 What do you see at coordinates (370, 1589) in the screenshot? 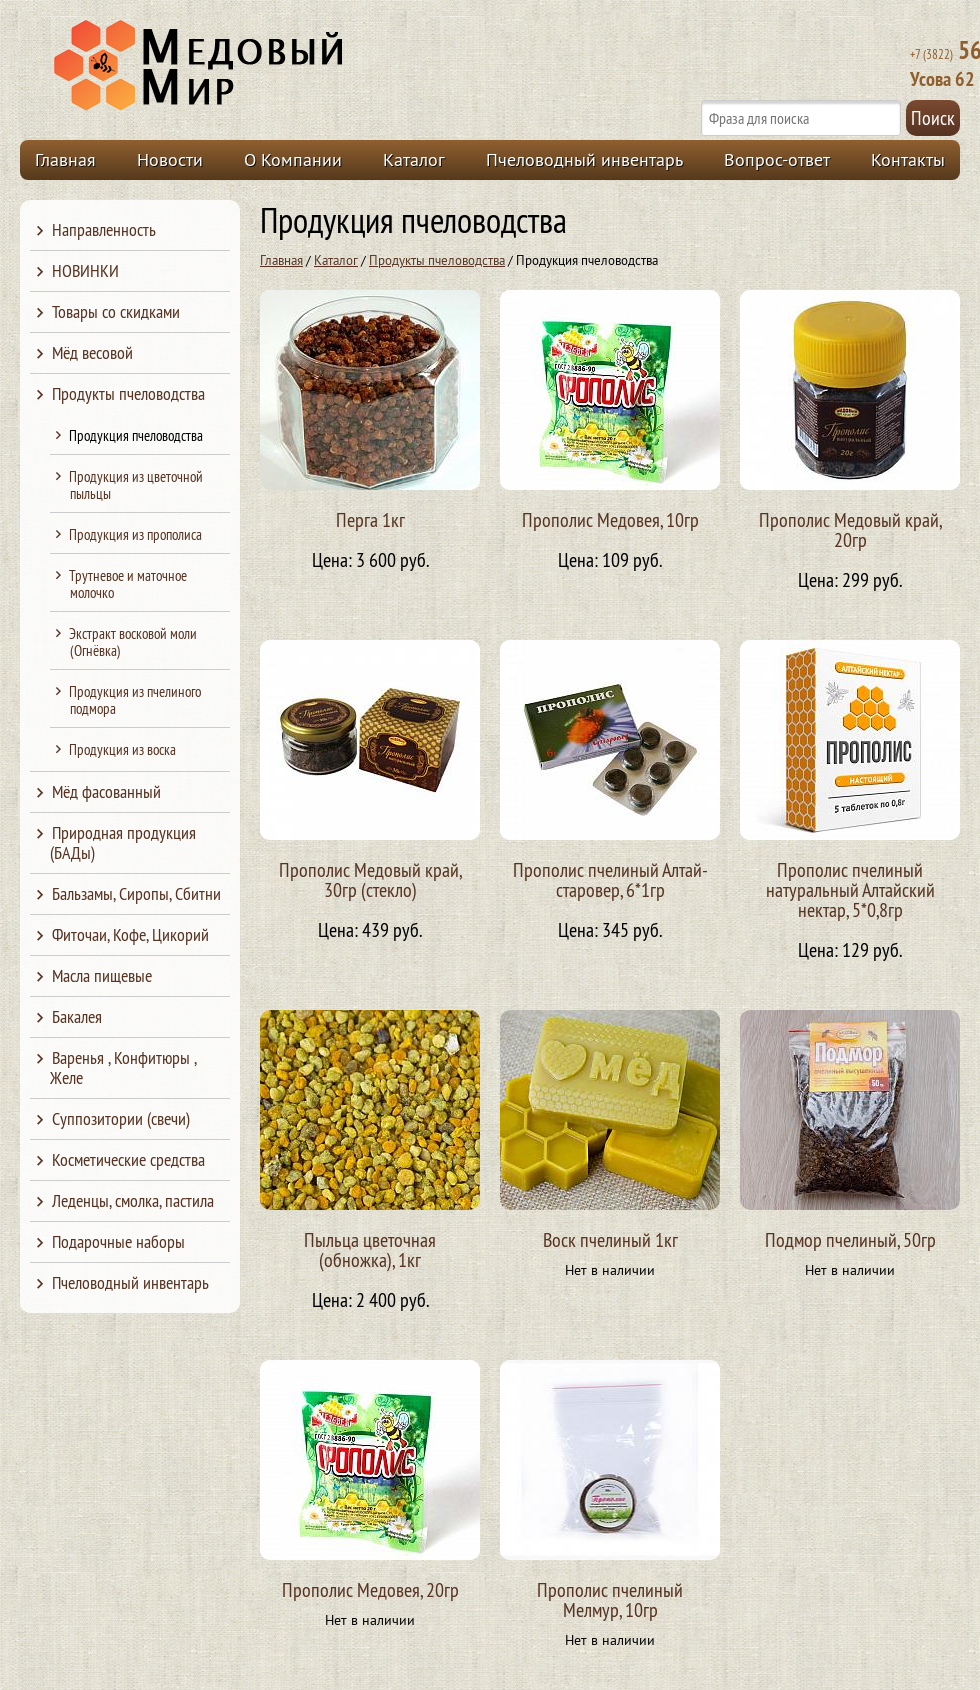
I see `Прополис Медовея, 20гр` at bounding box center [370, 1589].